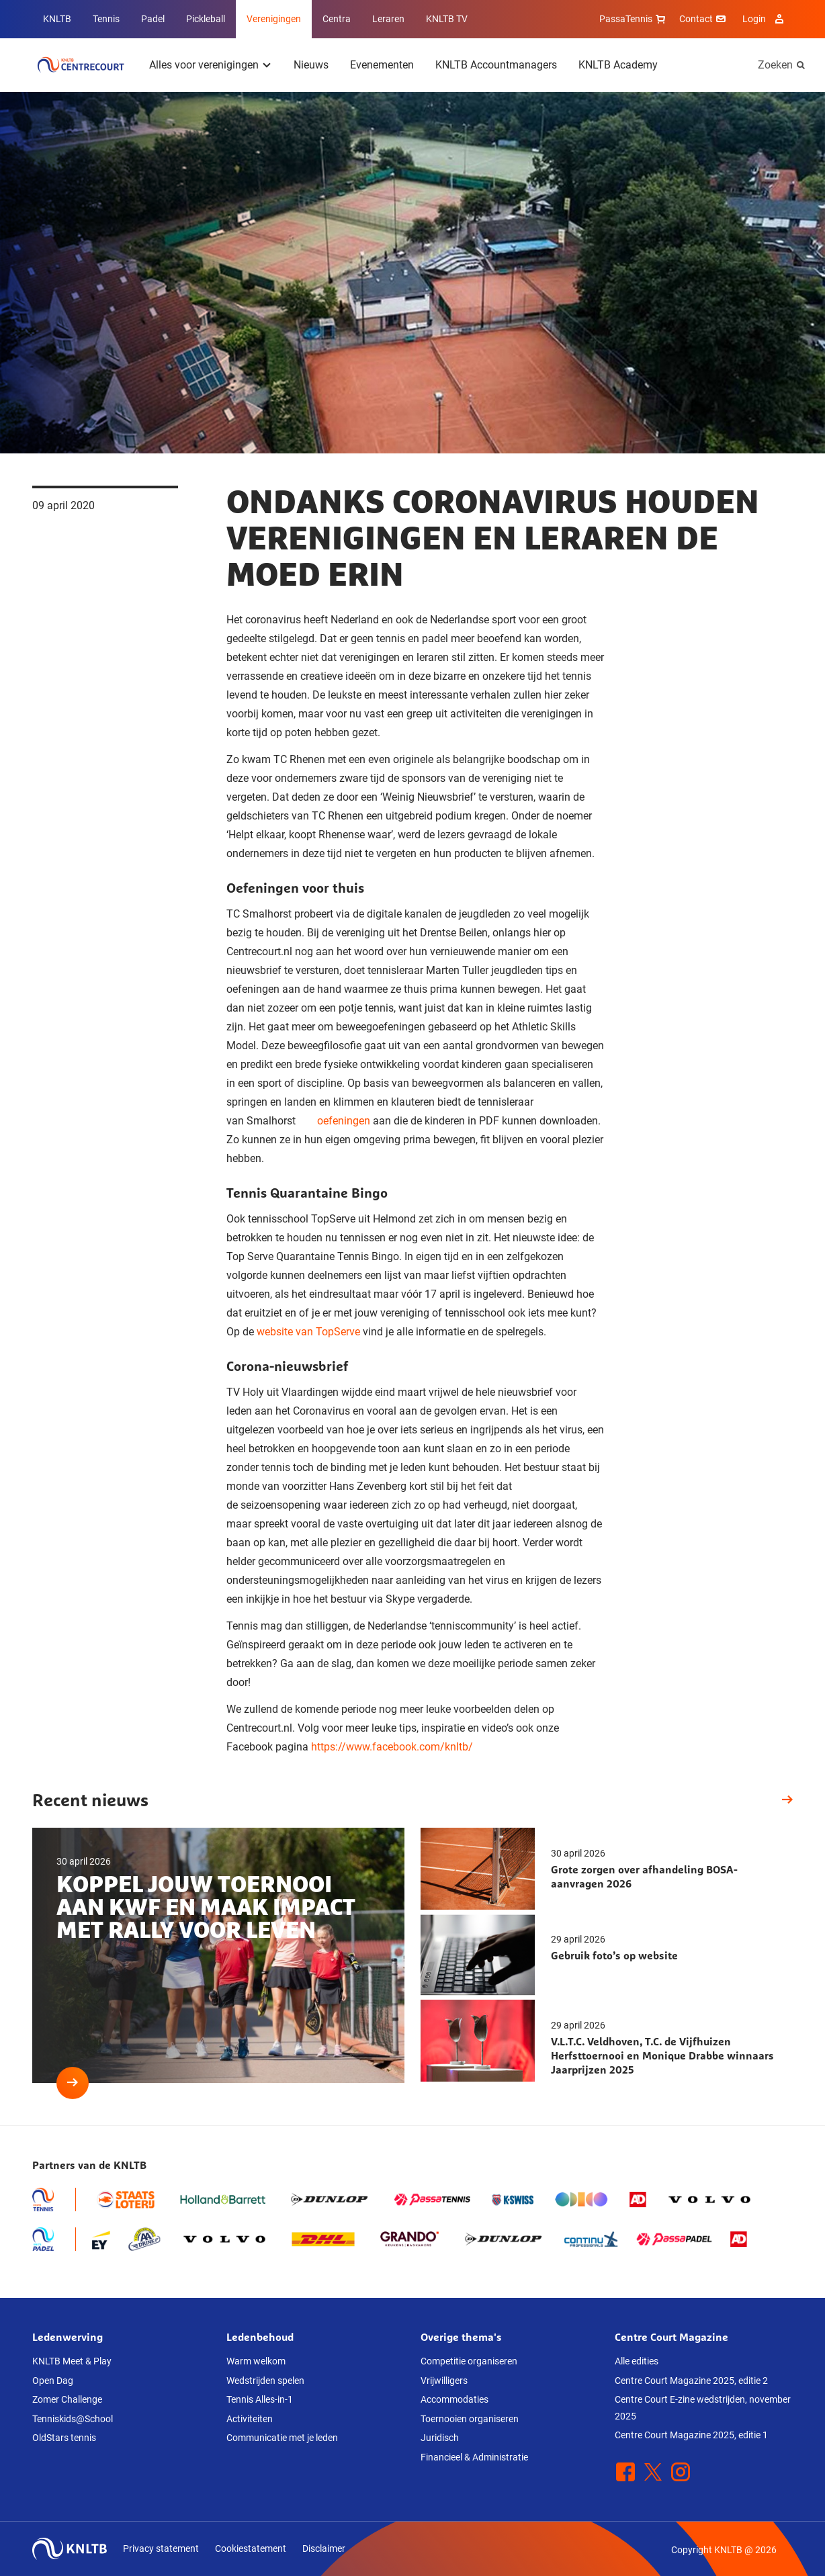  I want to click on Centre Court Magazine 2025, editie 1, so click(691, 2435).